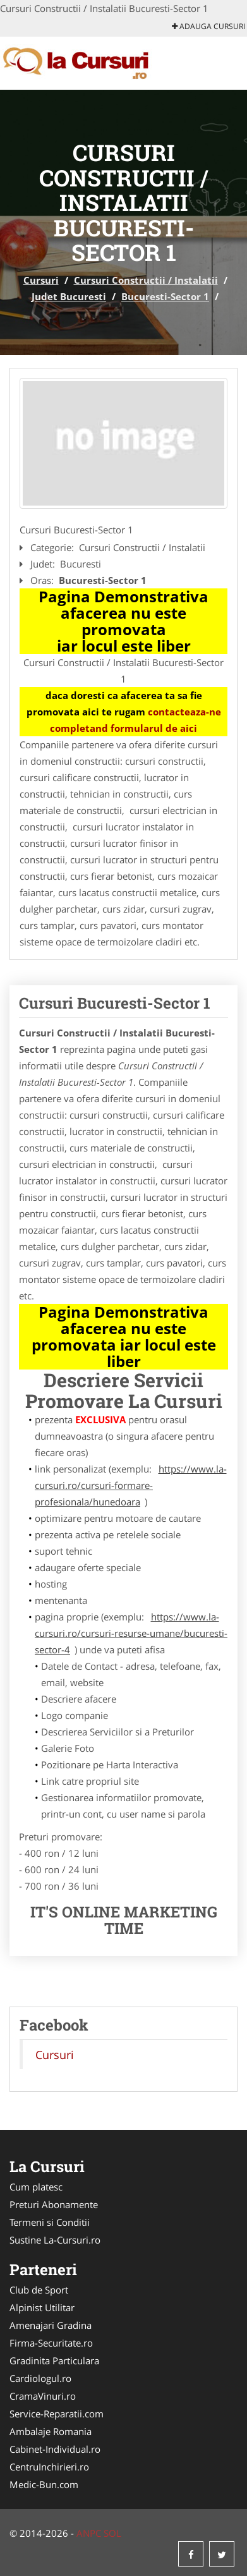 The height and width of the screenshot is (2576, 247). I want to click on Cum platesc, so click(36, 2186).